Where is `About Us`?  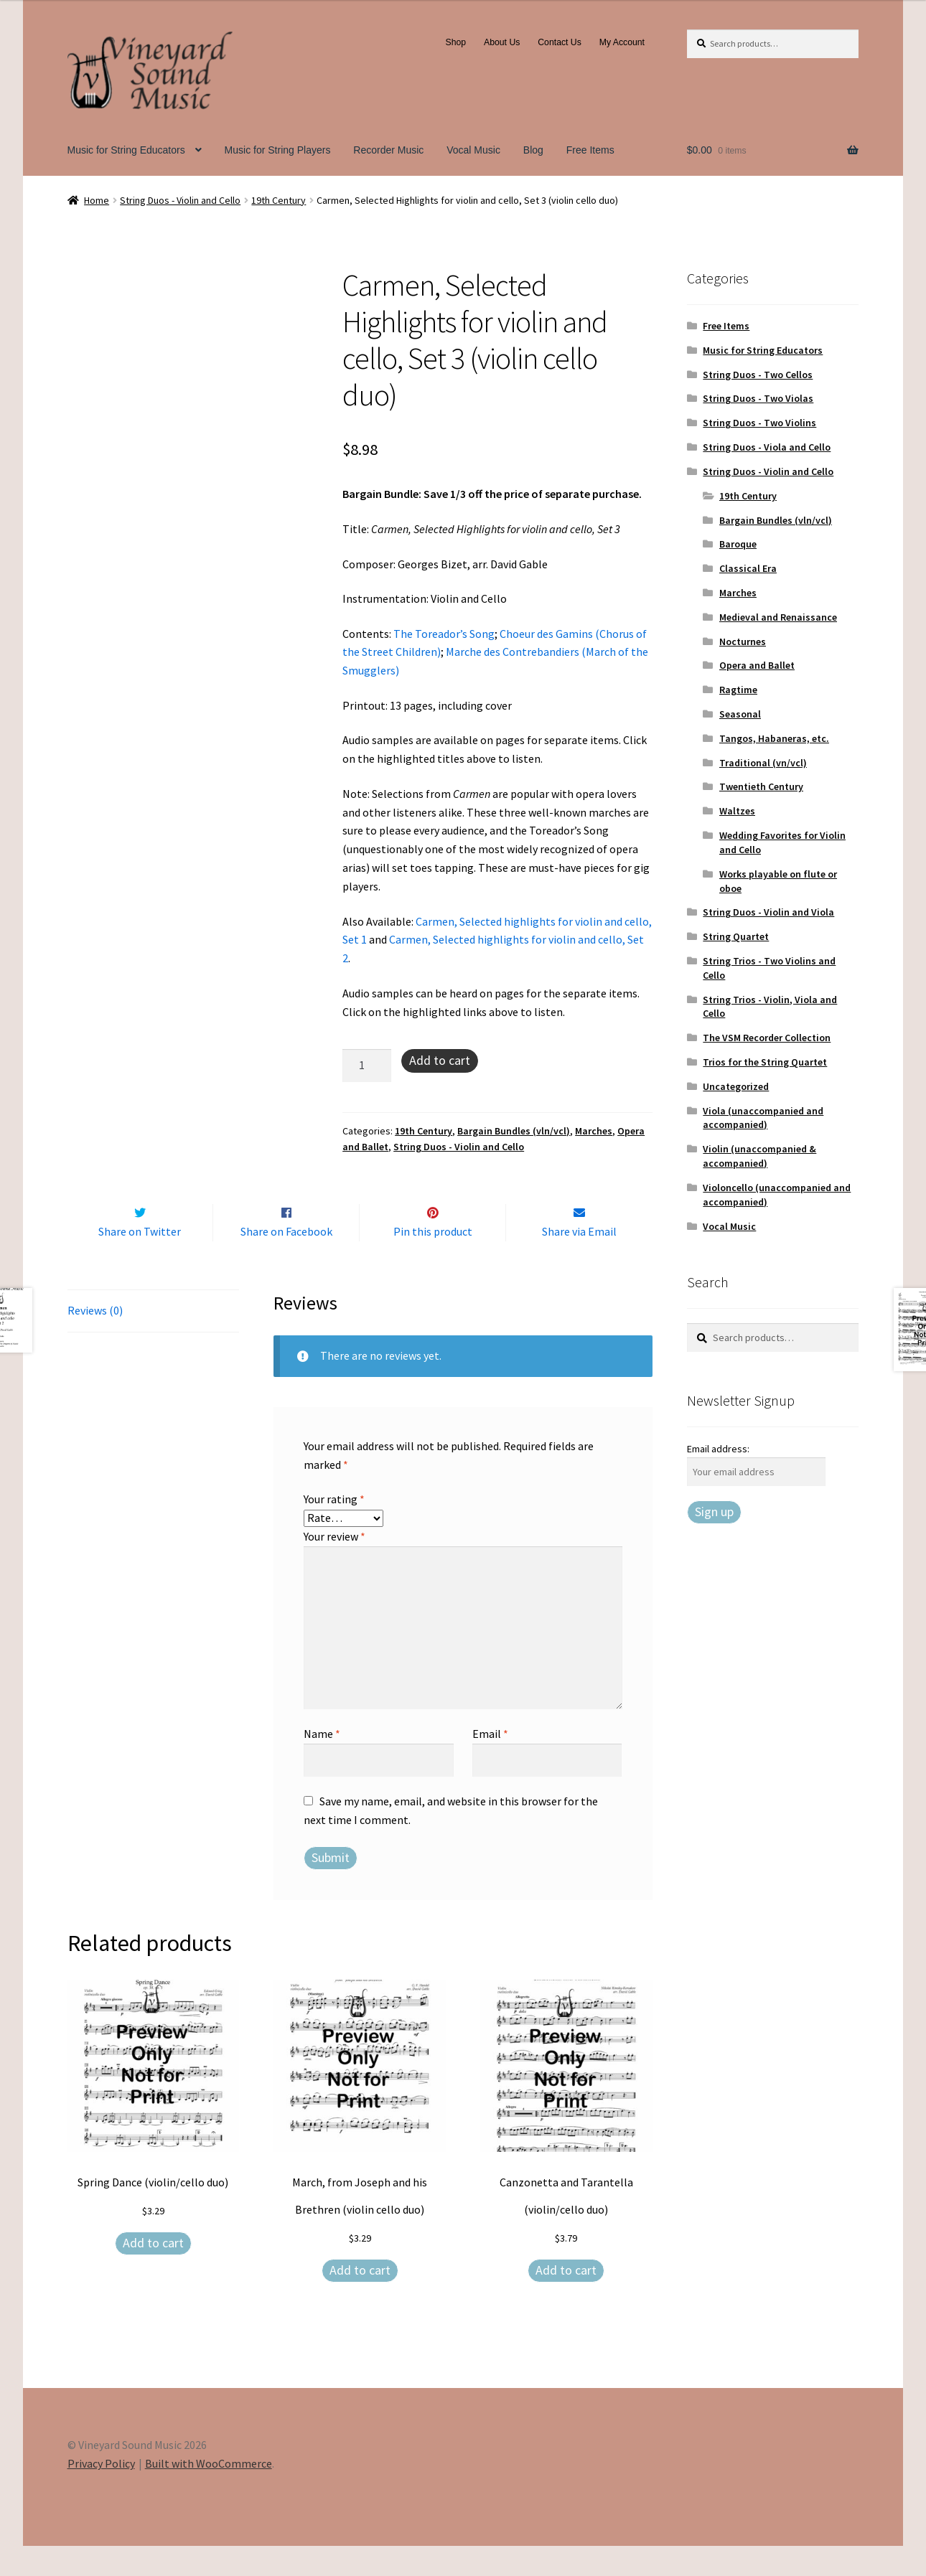
About Us is located at coordinates (502, 42).